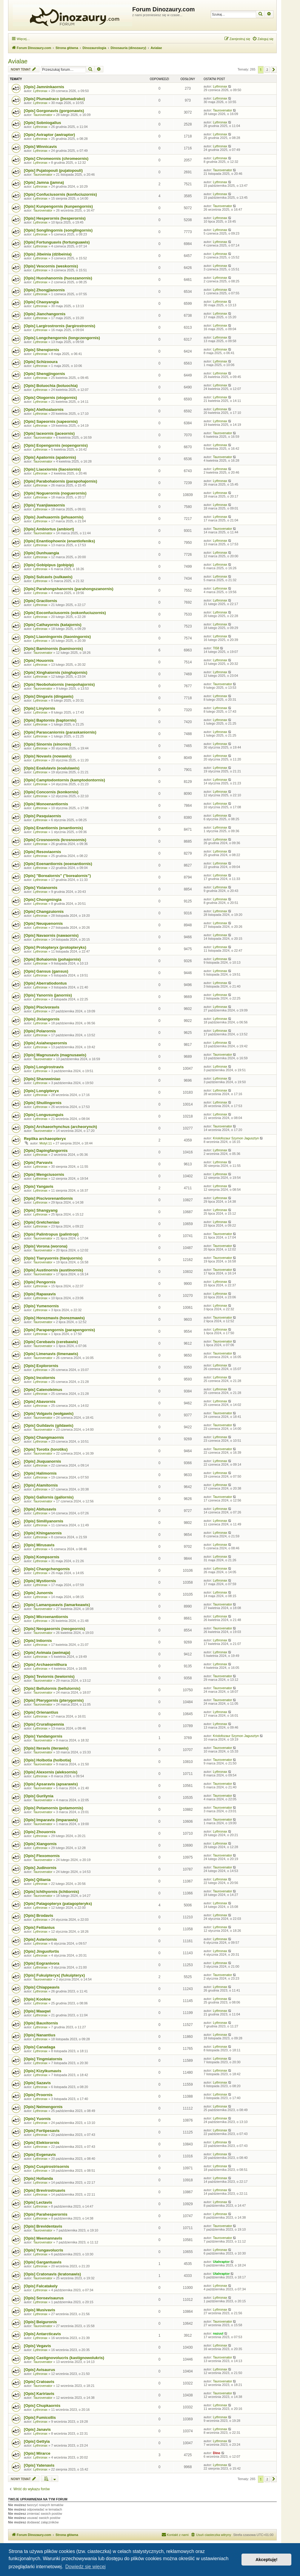 This screenshot has height=2576, width=300. Describe the element at coordinates (51, 1234) in the screenshot. I see `[Opis] Palintropus (palintrop)` at that location.